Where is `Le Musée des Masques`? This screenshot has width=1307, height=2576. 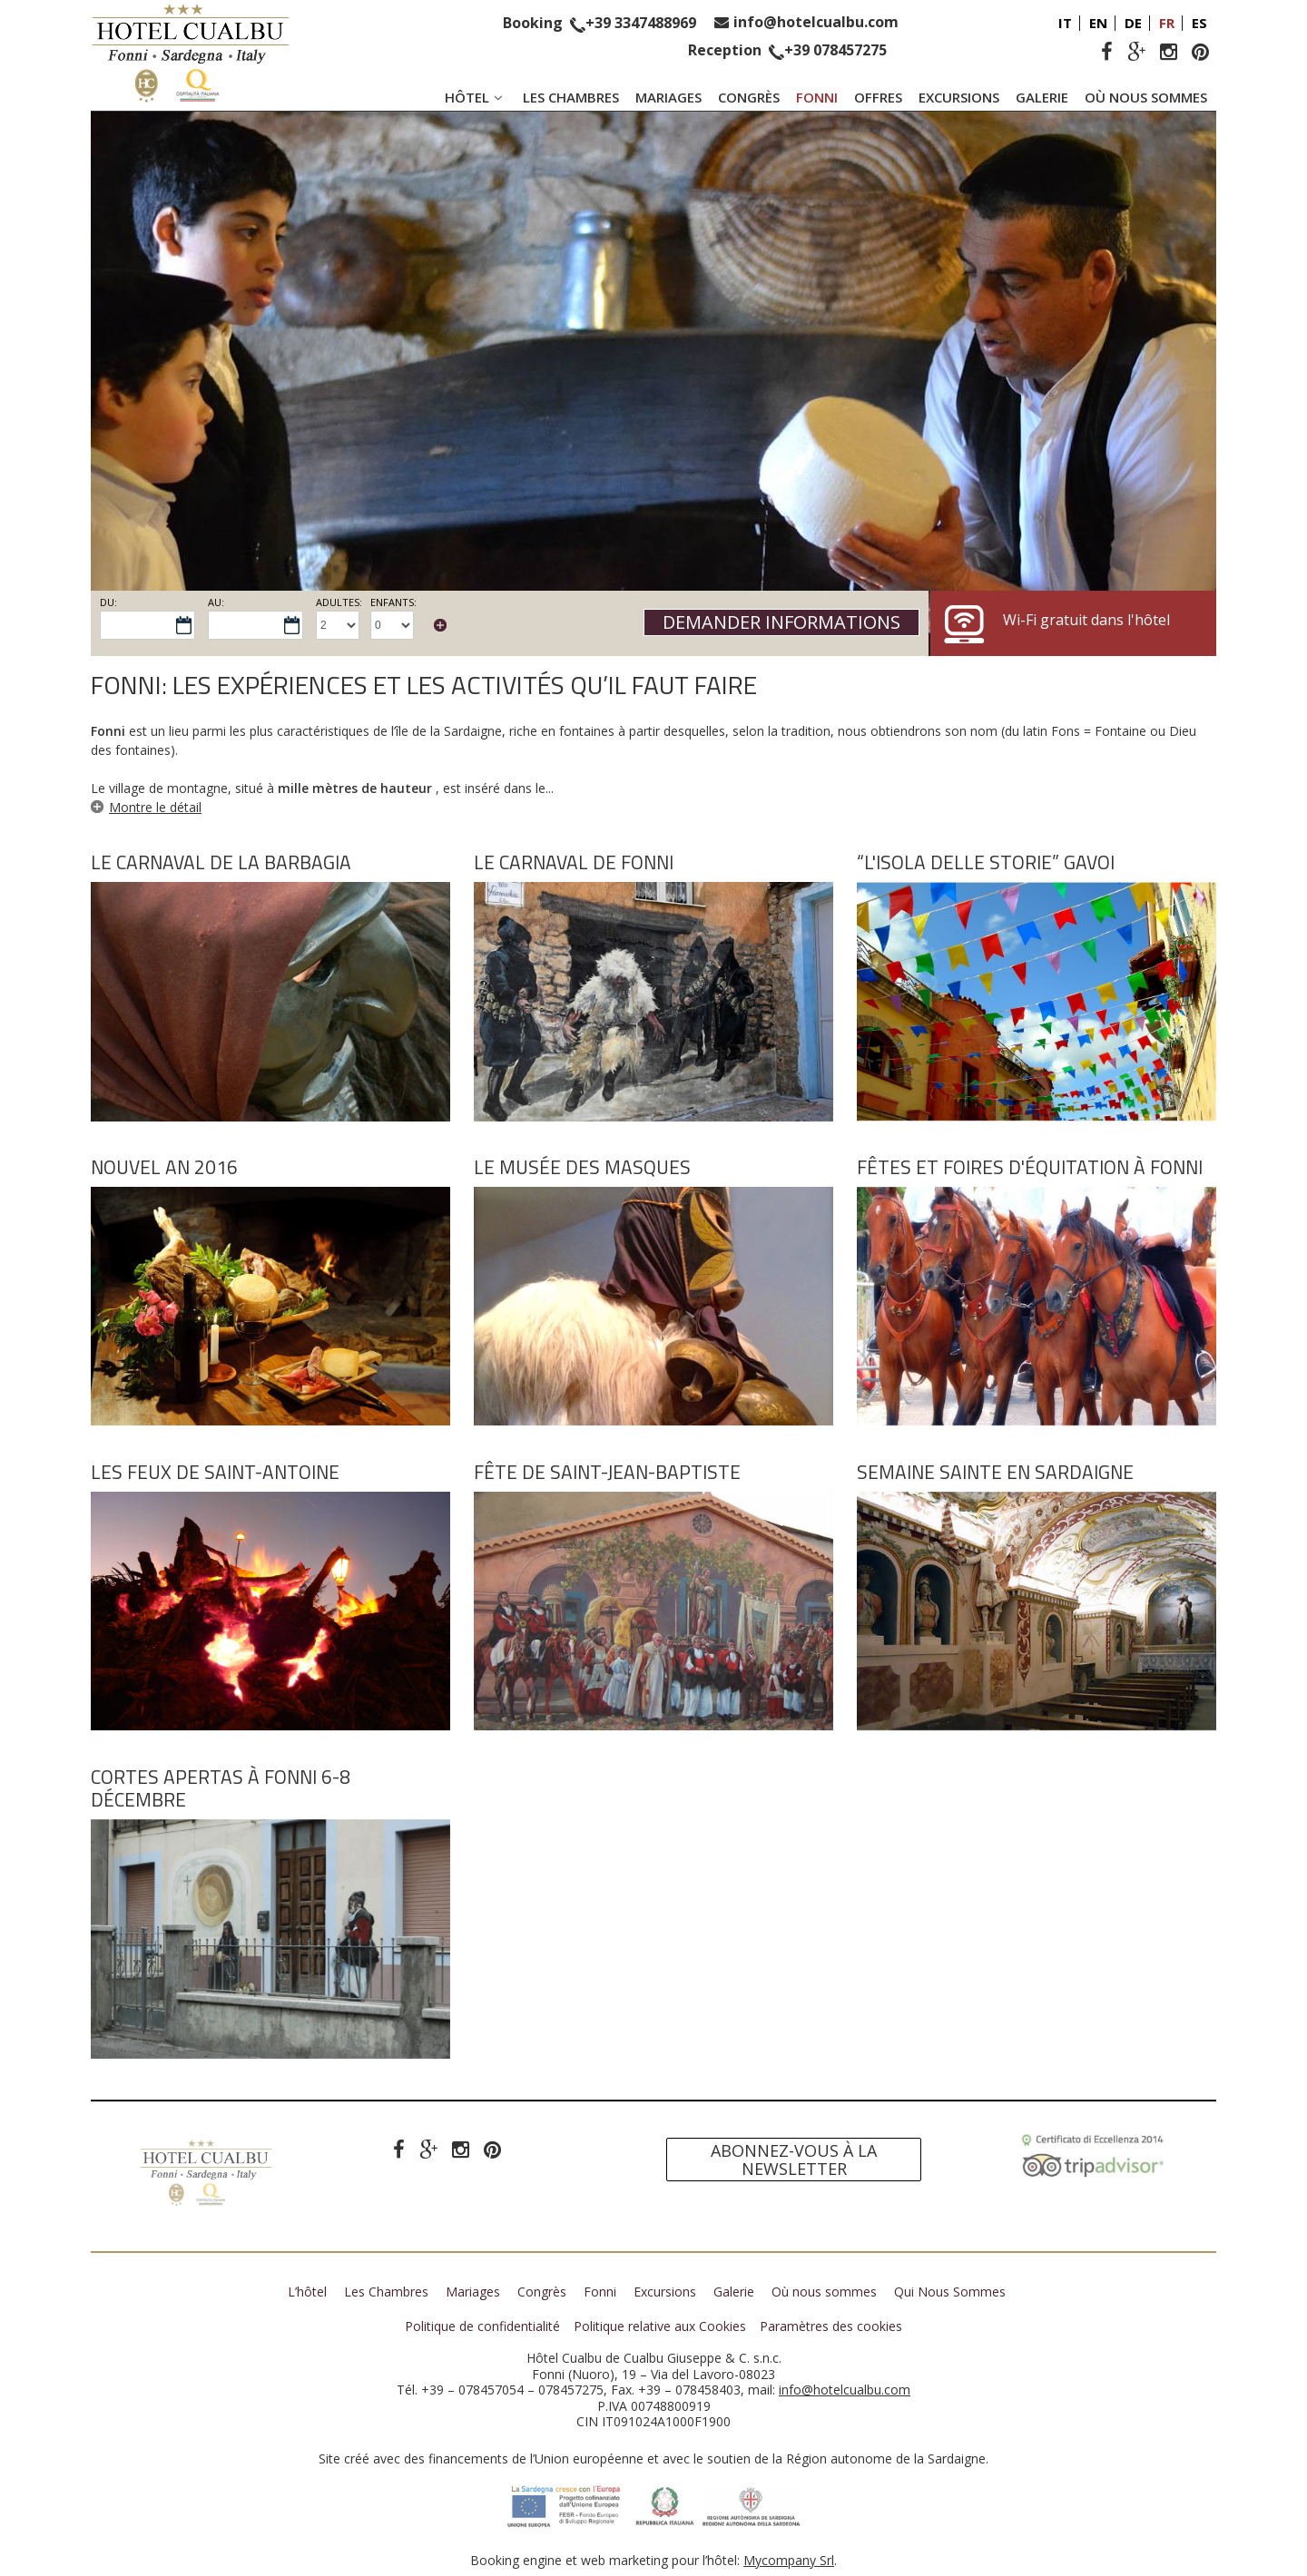 Le Musée des Masques is located at coordinates (582, 1166).